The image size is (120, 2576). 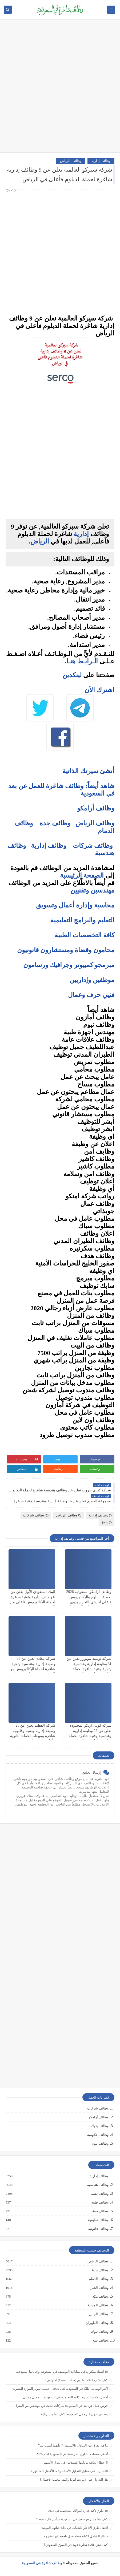 What do you see at coordinates (39, 541) in the screenshot?
I see `الرياض` at bounding box center [39, 541].